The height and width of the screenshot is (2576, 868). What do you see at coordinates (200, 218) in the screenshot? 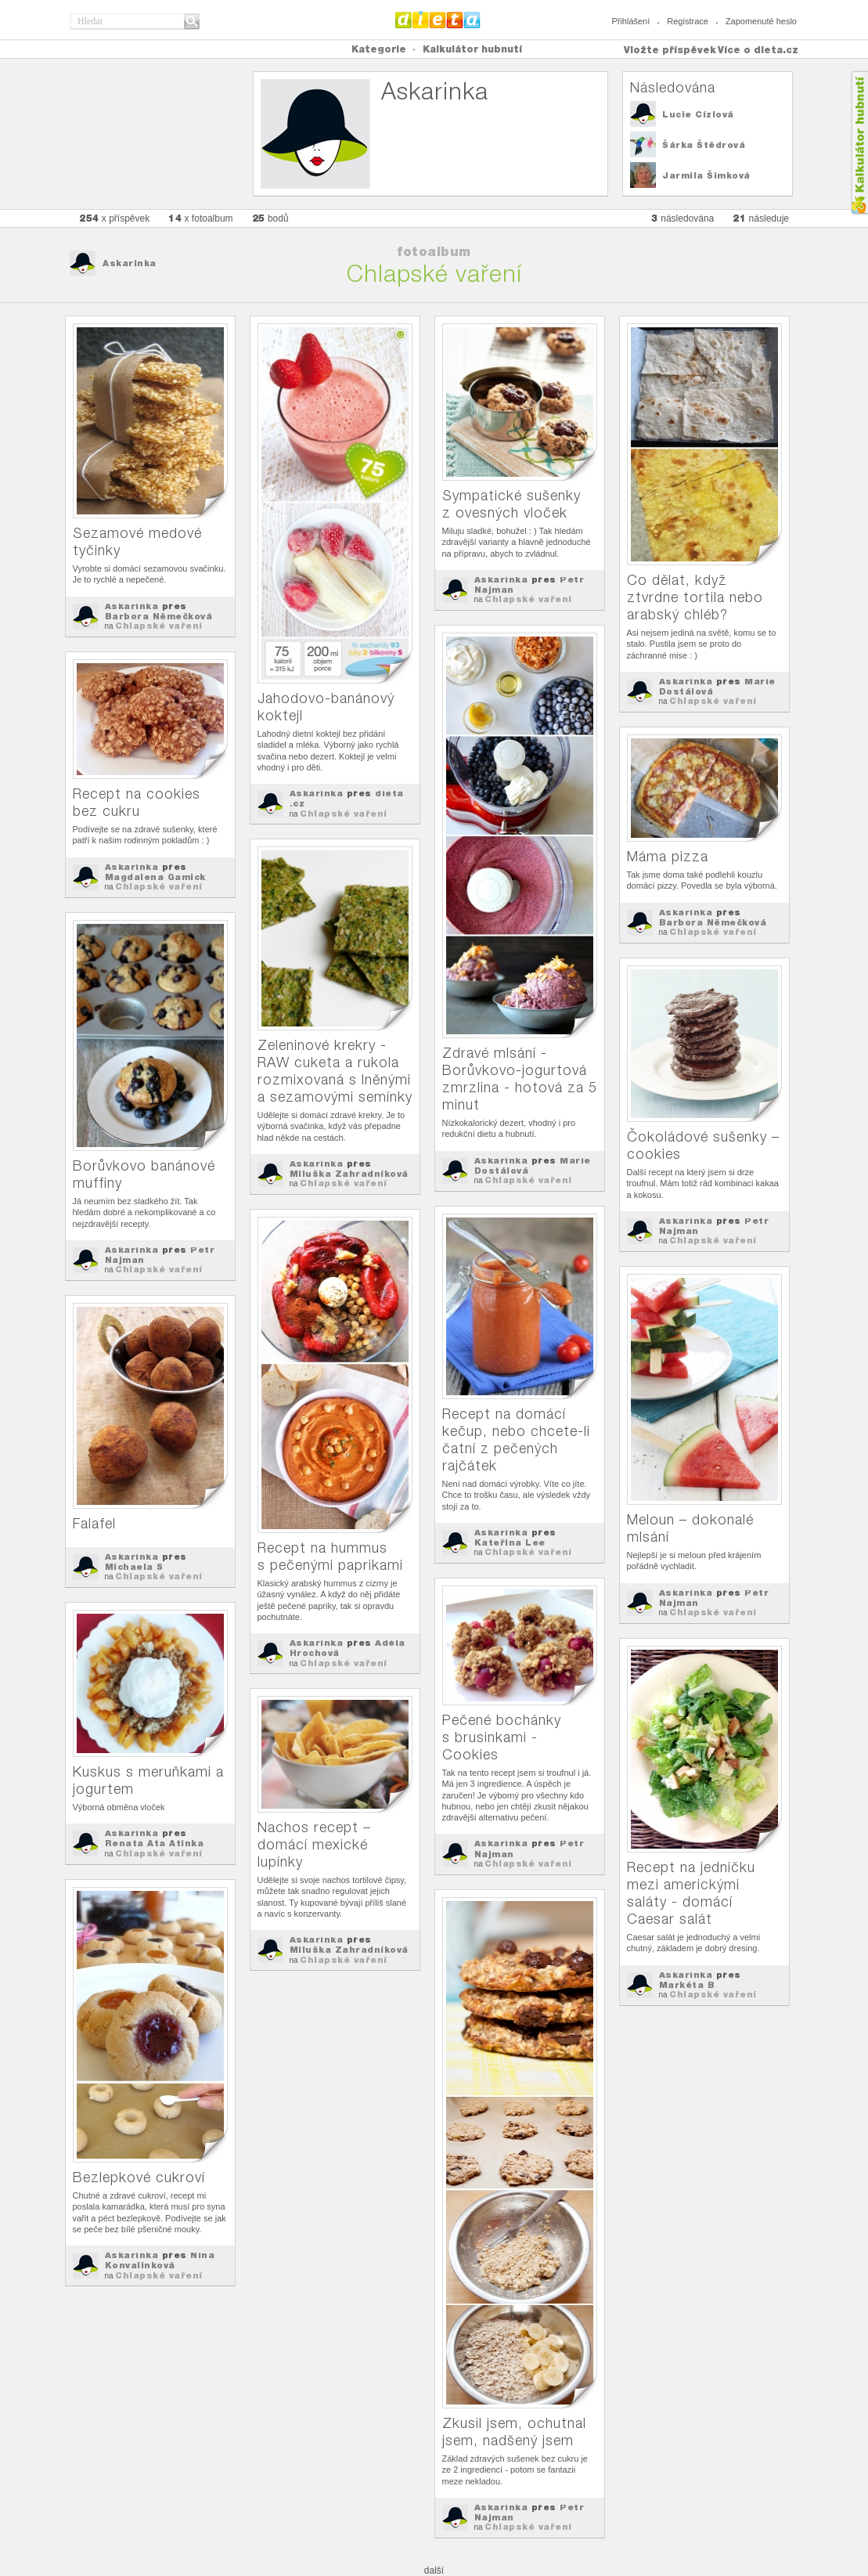
I see `x fotoalbum` at bounding box center [200, 218].